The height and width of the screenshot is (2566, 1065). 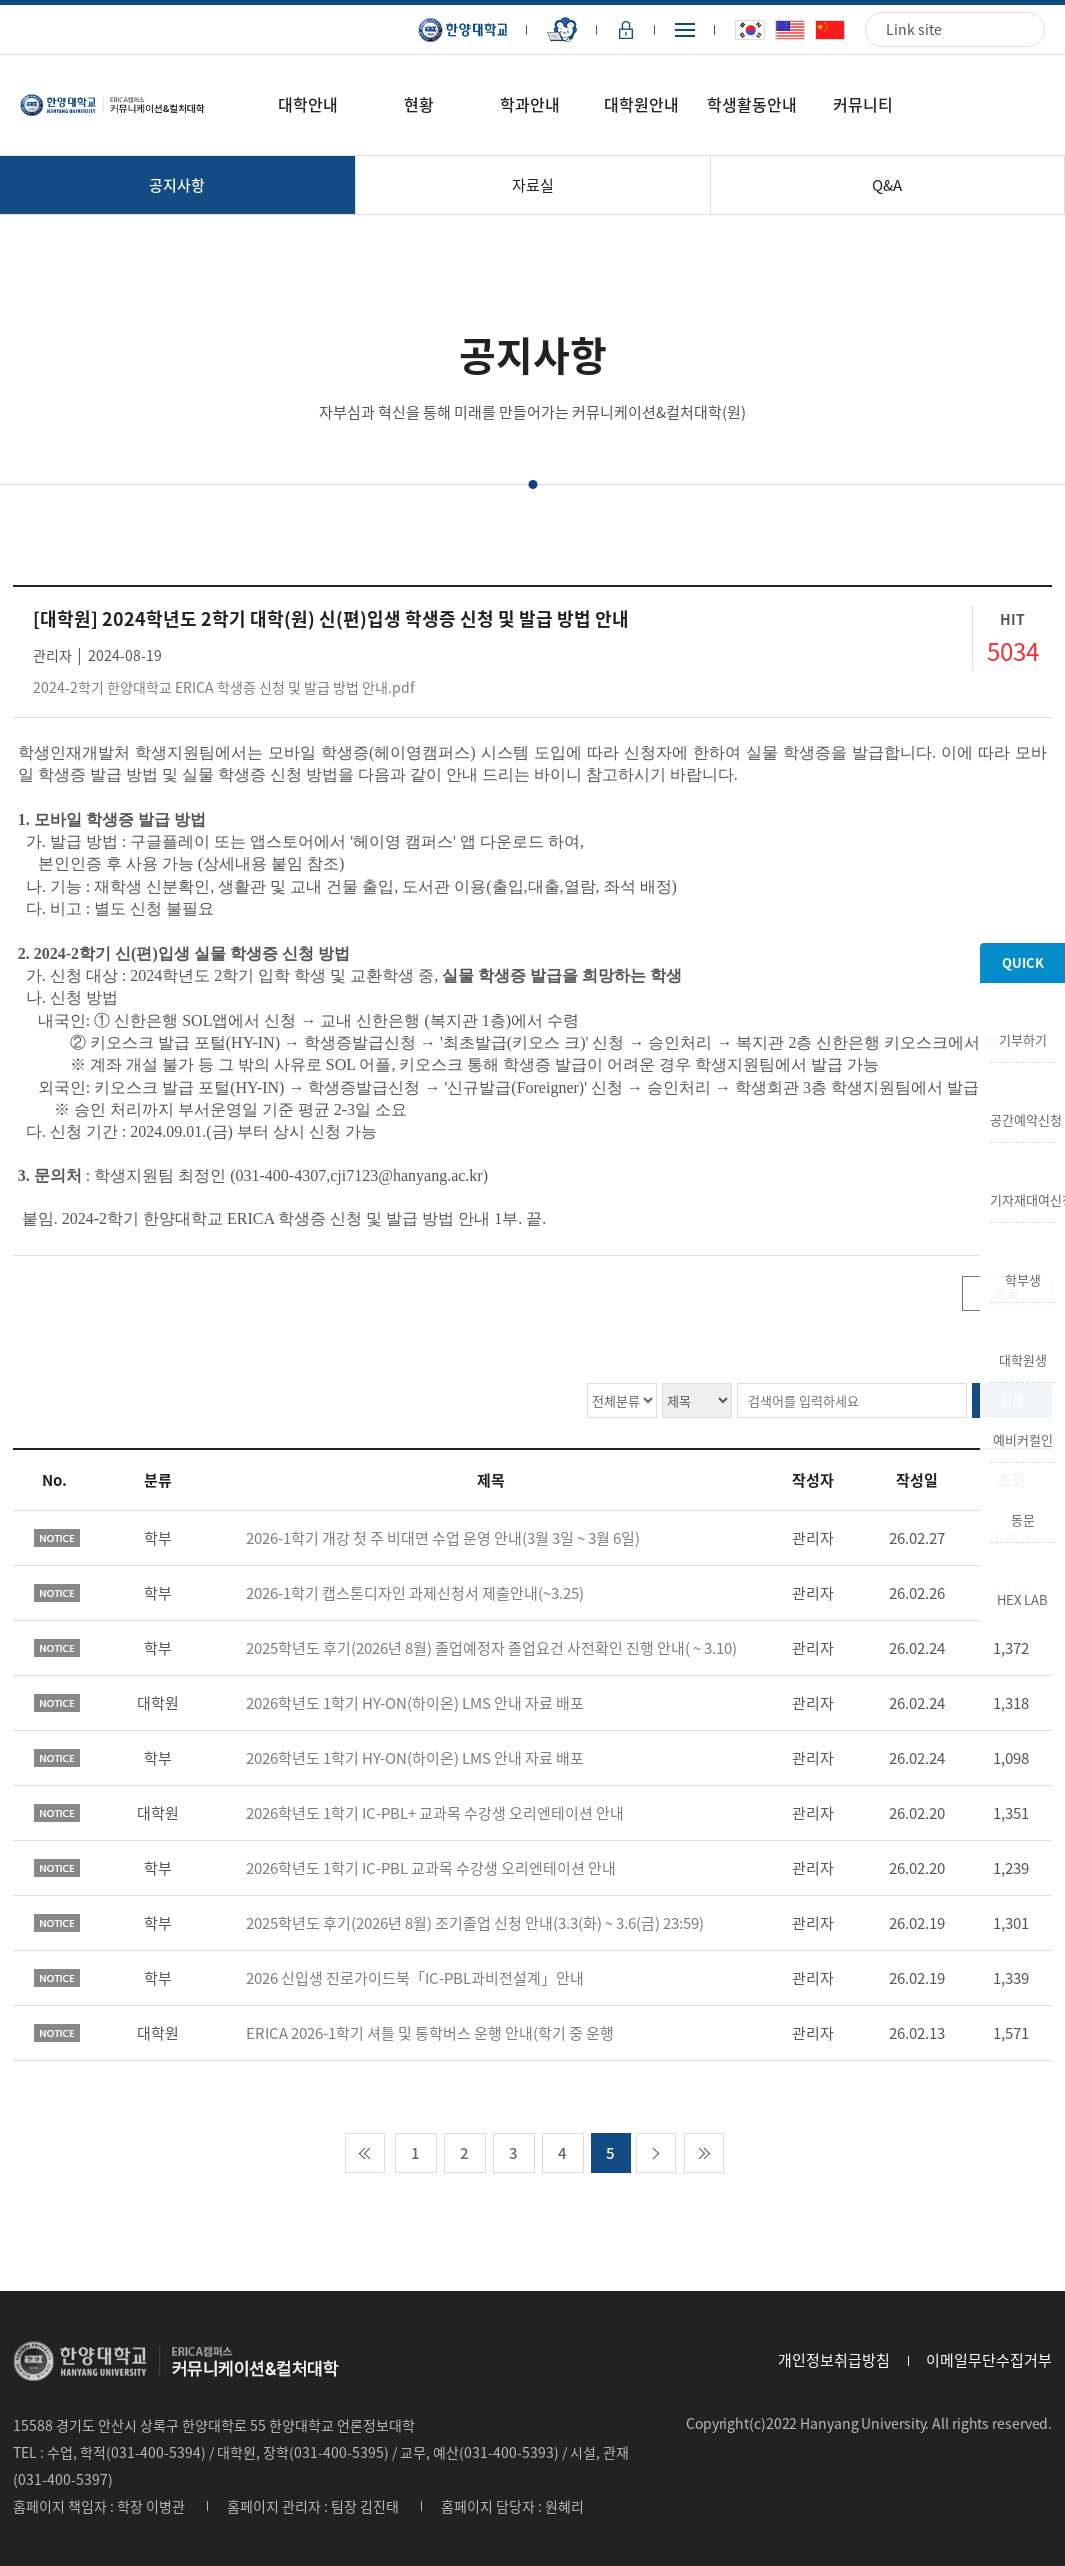 What do you see at coordinates (308, 104) in the screenshot?
I see `대학안내` at bounding box center [308, 104].